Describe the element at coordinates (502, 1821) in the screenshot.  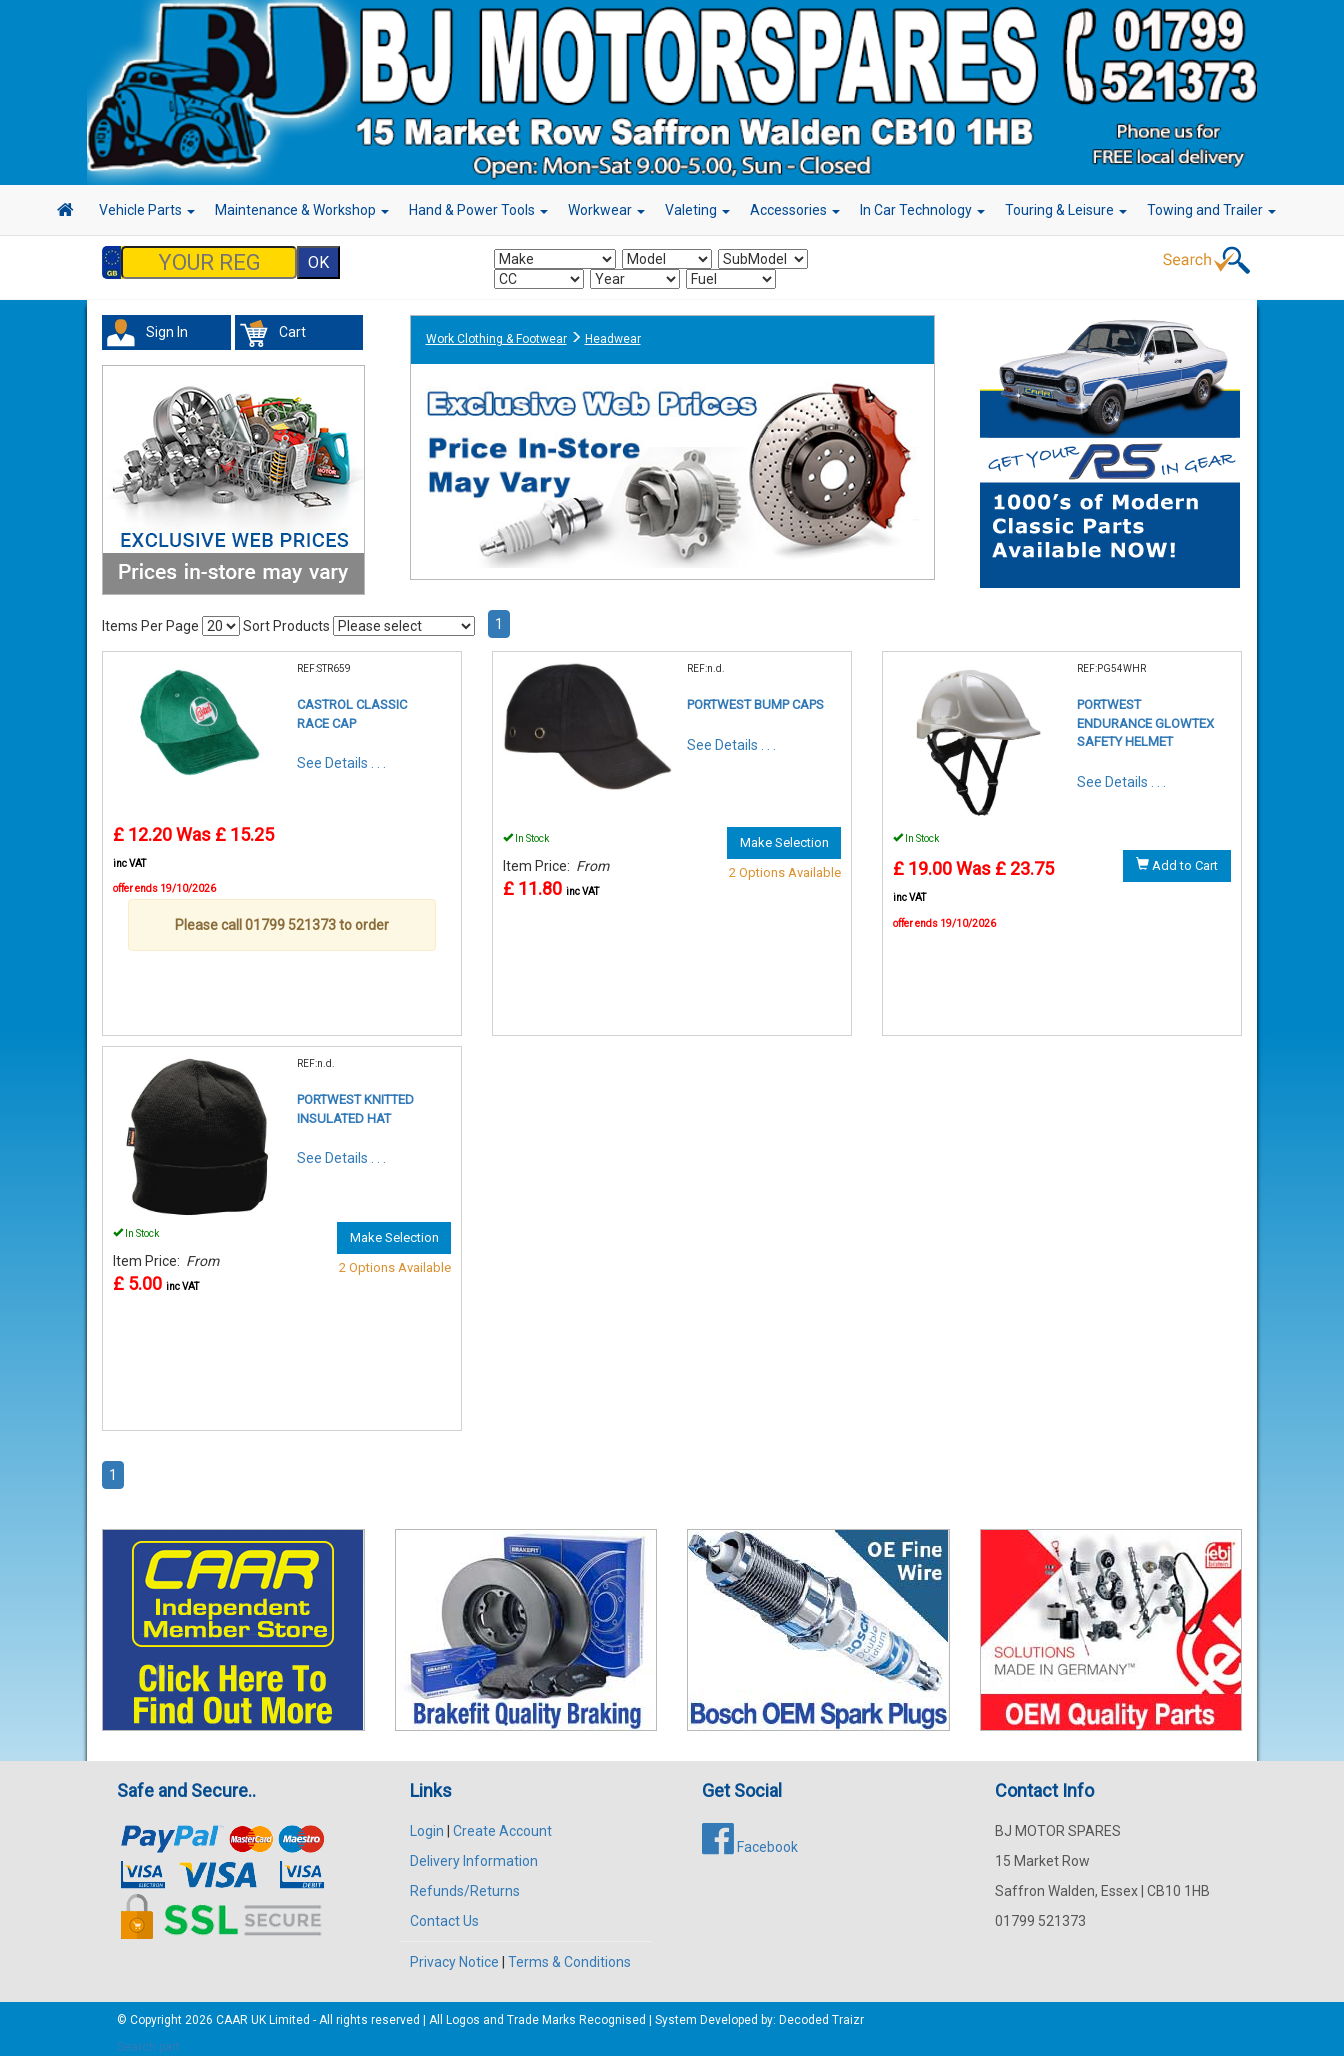
I see `Create Account` at that location.